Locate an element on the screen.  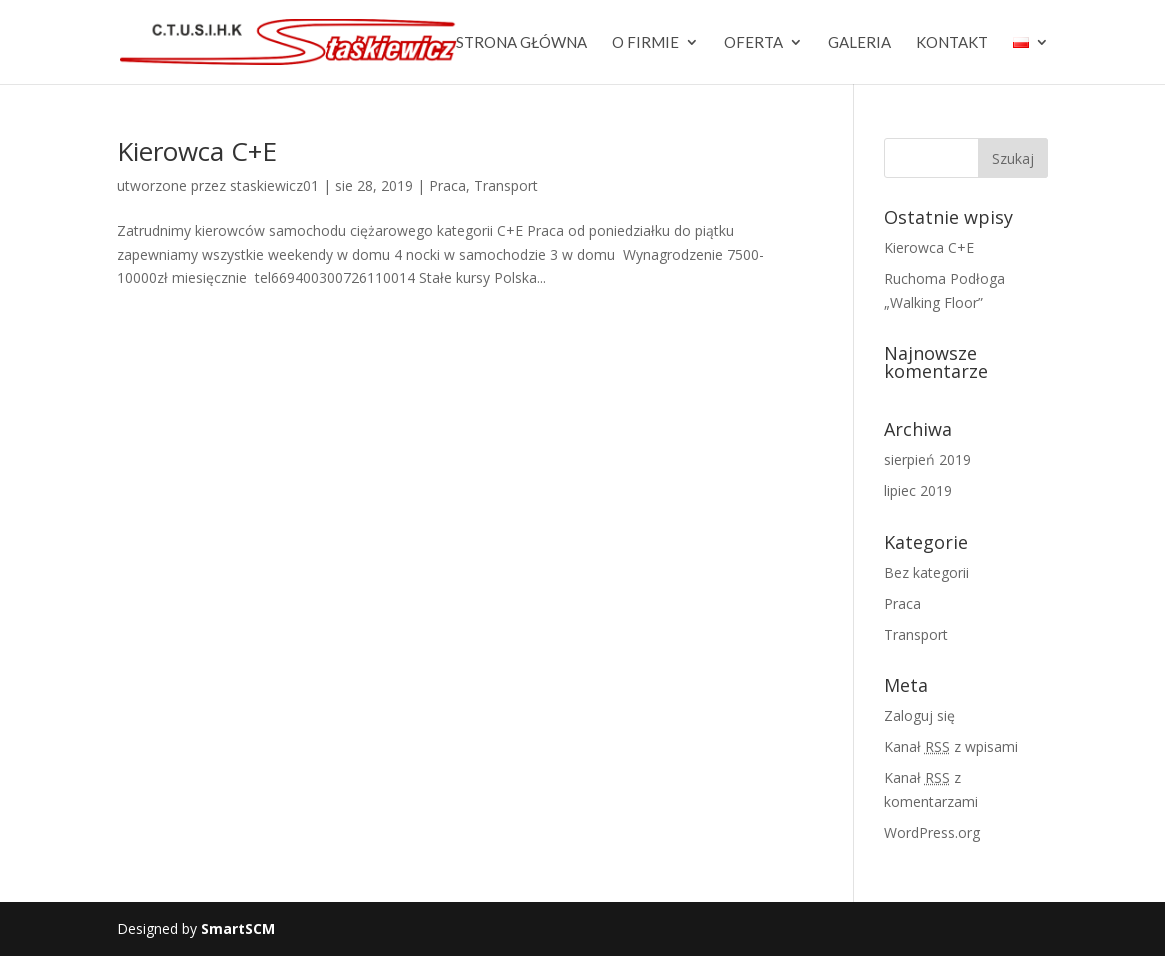
lipiec 2019 is located at coordinates (918, 490).